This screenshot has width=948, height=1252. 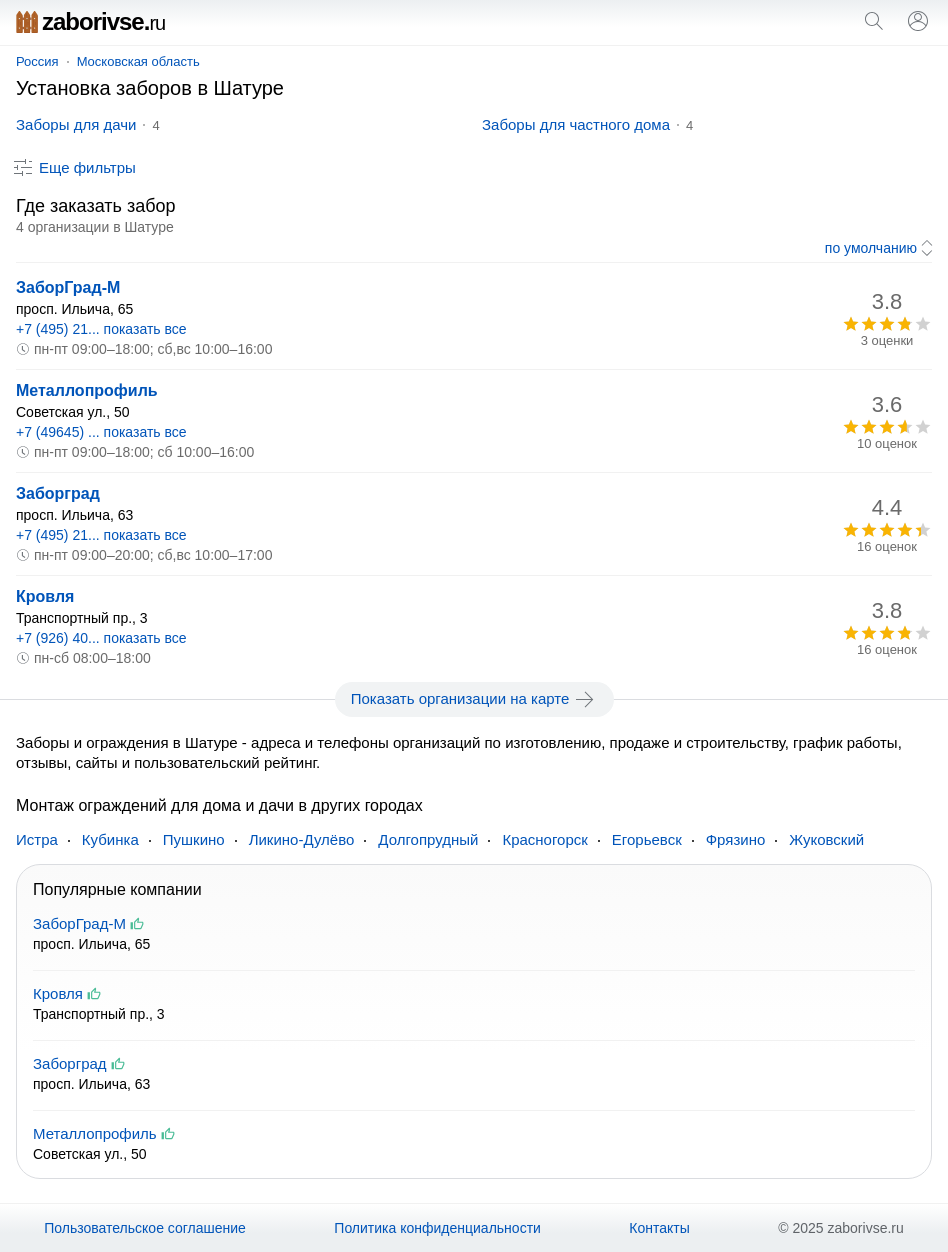 What do you see at coordinates (76, 124) in the screenshot?
I see `Заборы для дачи` at bounding box center [76, 124].